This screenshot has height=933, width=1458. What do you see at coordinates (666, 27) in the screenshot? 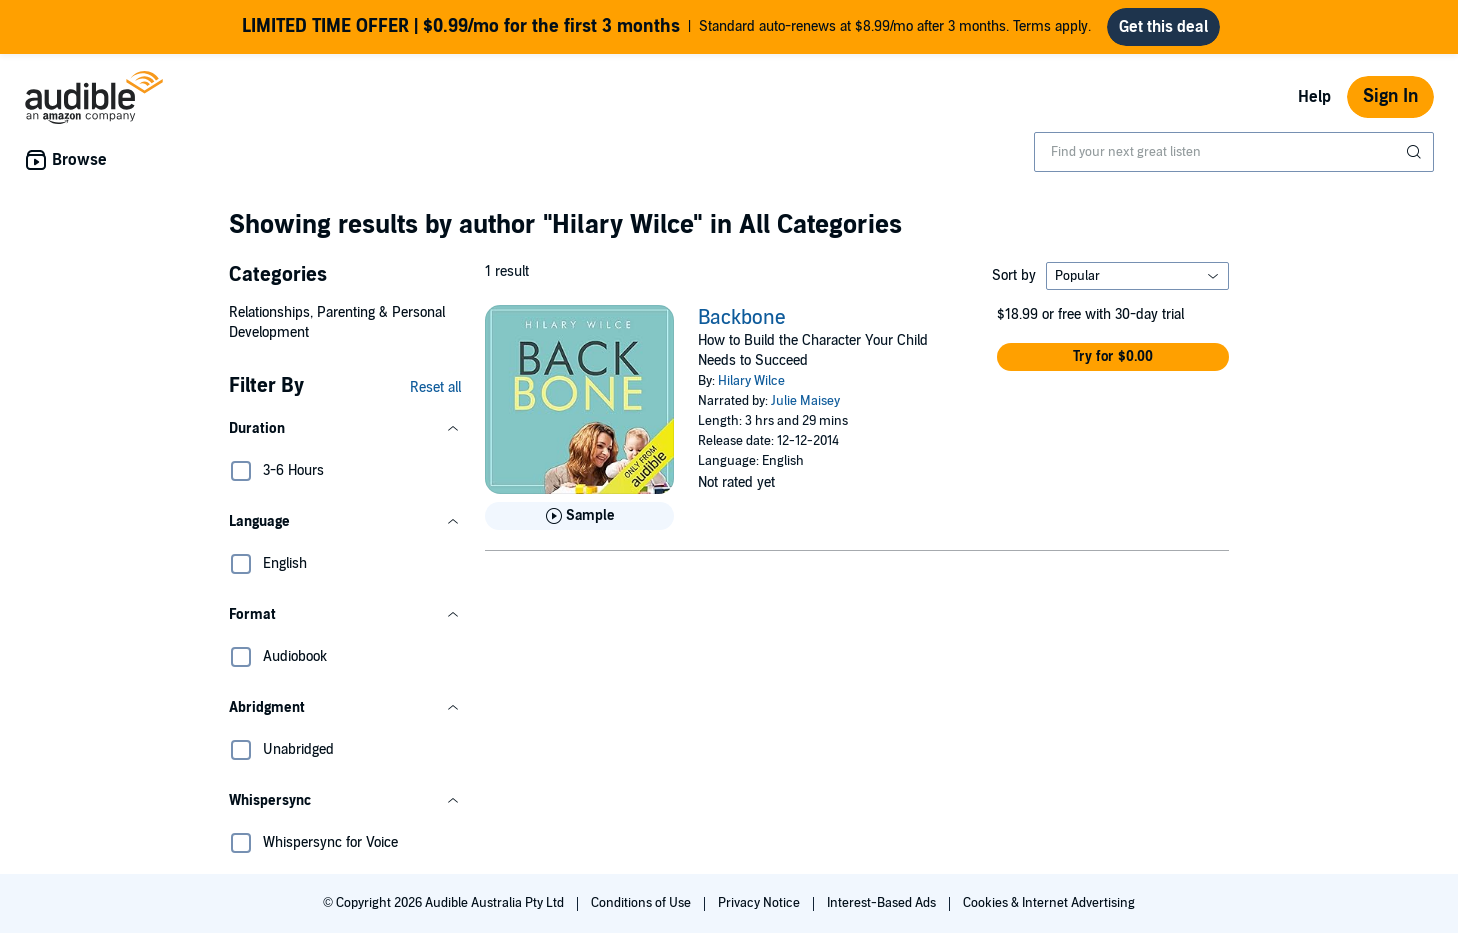
I see `Standard auto-renews at $8.99/mo after 3 months. Terms apply.` at bounding box center [666, 27].